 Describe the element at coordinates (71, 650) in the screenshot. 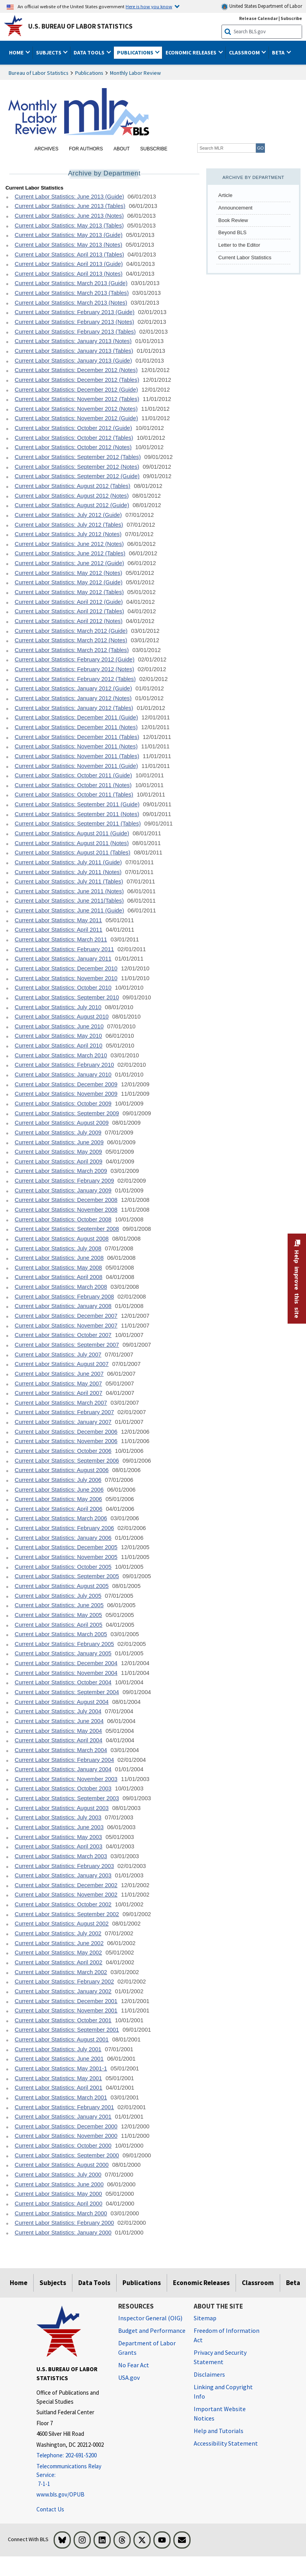

I see `Current Labor Statistics: March 2012 (Tables)` at that location.